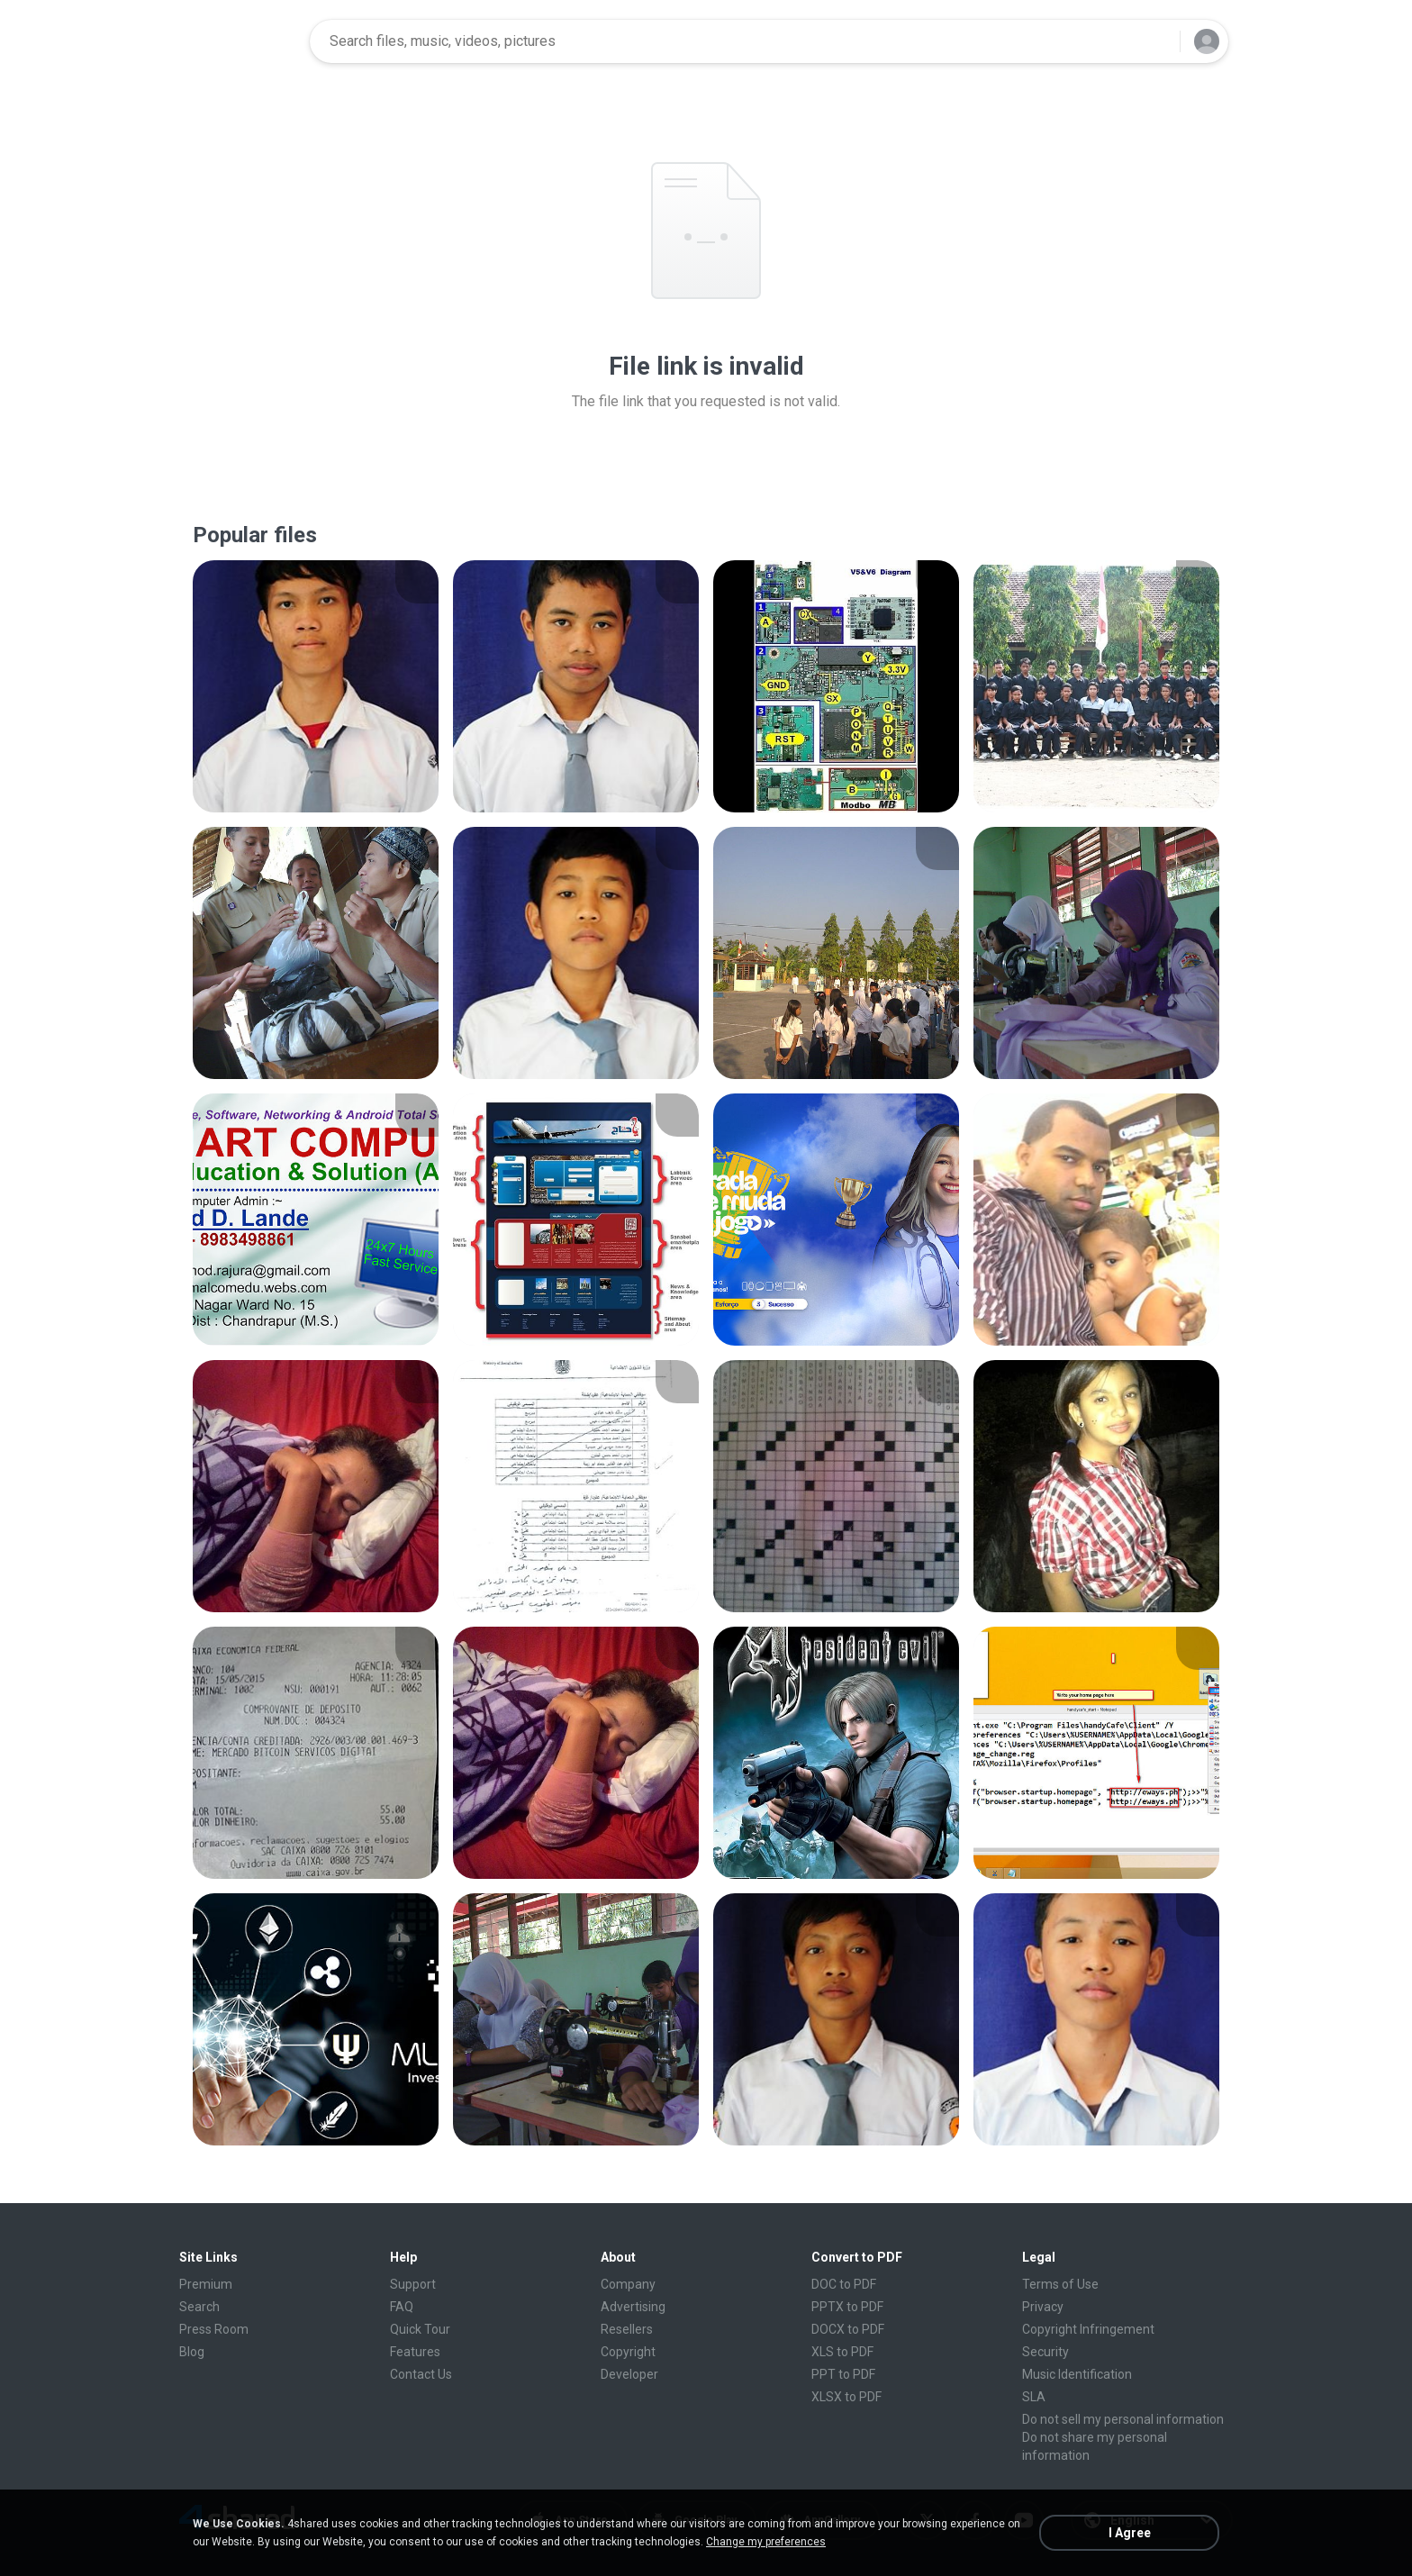  What do you see at coordinates (401, 2306) in the screenshot?
I see `FAQ` at bounding box center [401, 2306].